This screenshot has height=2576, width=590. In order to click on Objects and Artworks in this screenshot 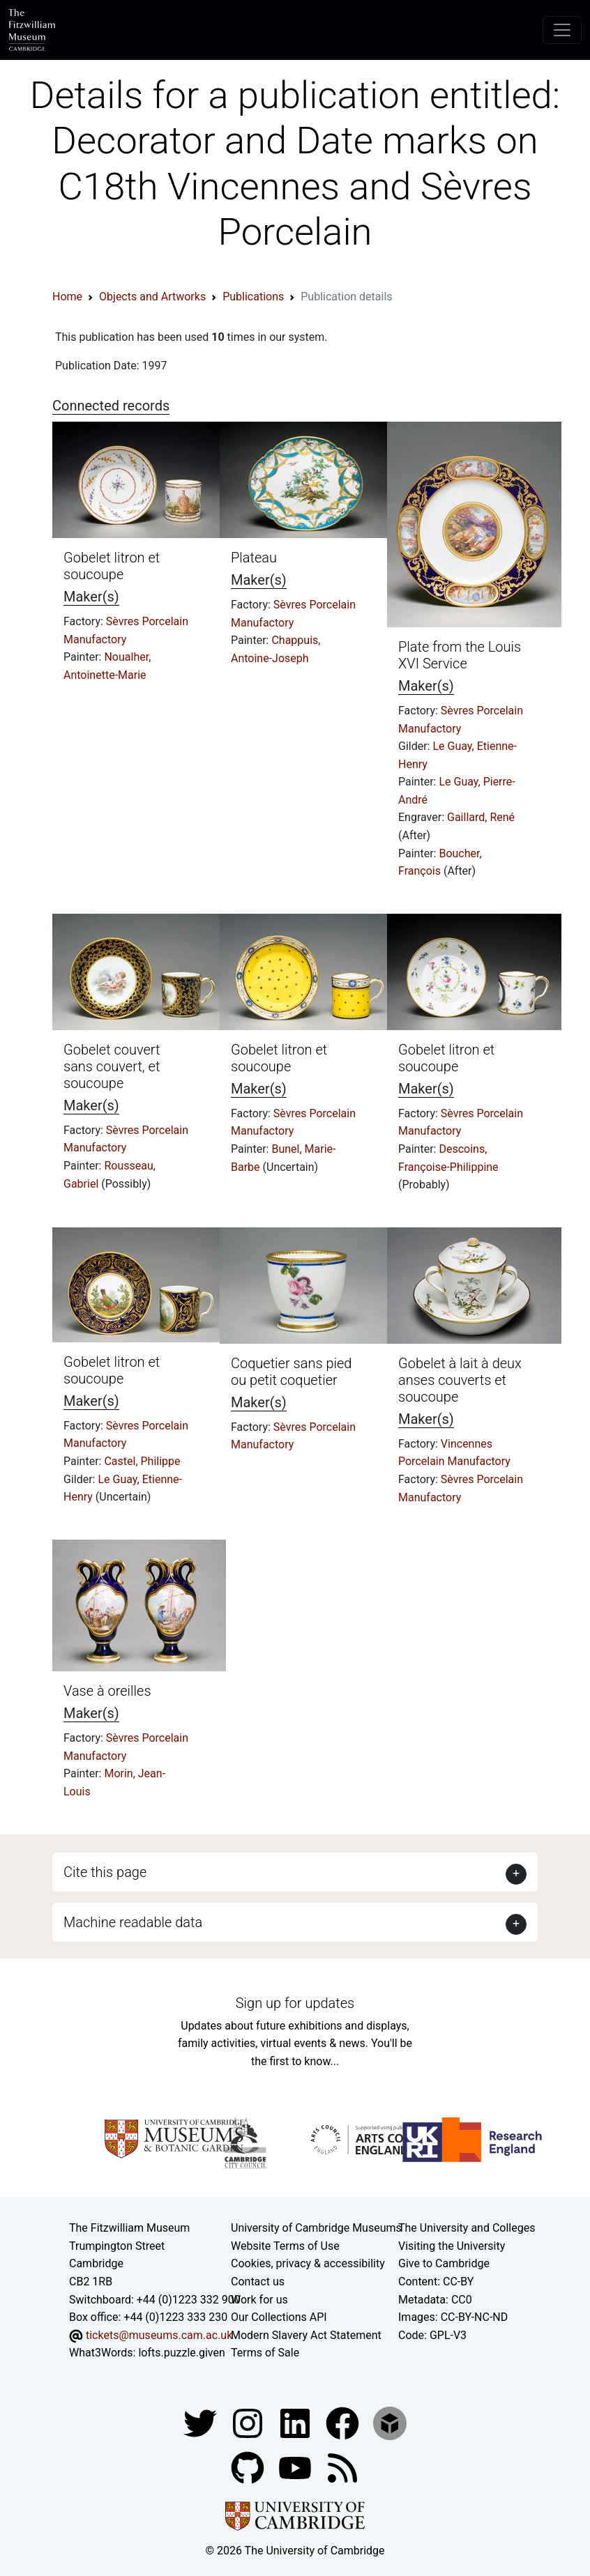, I will do `click(152, 296)`.